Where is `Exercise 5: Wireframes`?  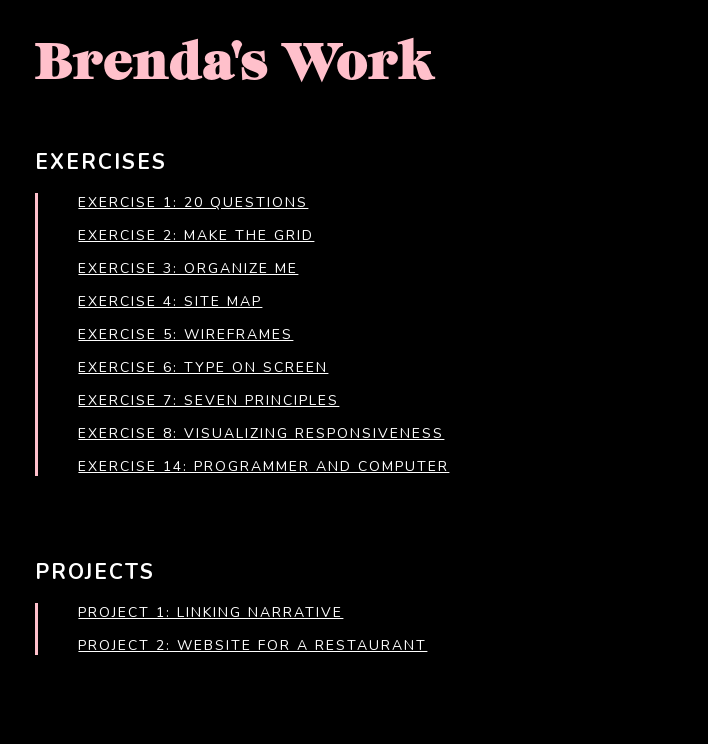
Exercise 5: Wireframes is located at coordinates (185, 334).